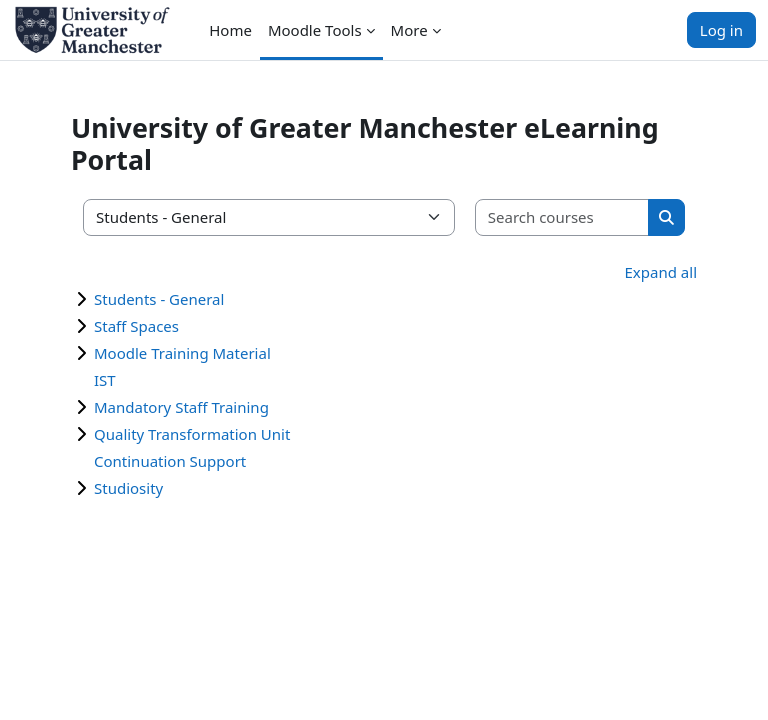 The height and width of the screenshot is (720, 768). I want to click on Log in, so click(721, 30).